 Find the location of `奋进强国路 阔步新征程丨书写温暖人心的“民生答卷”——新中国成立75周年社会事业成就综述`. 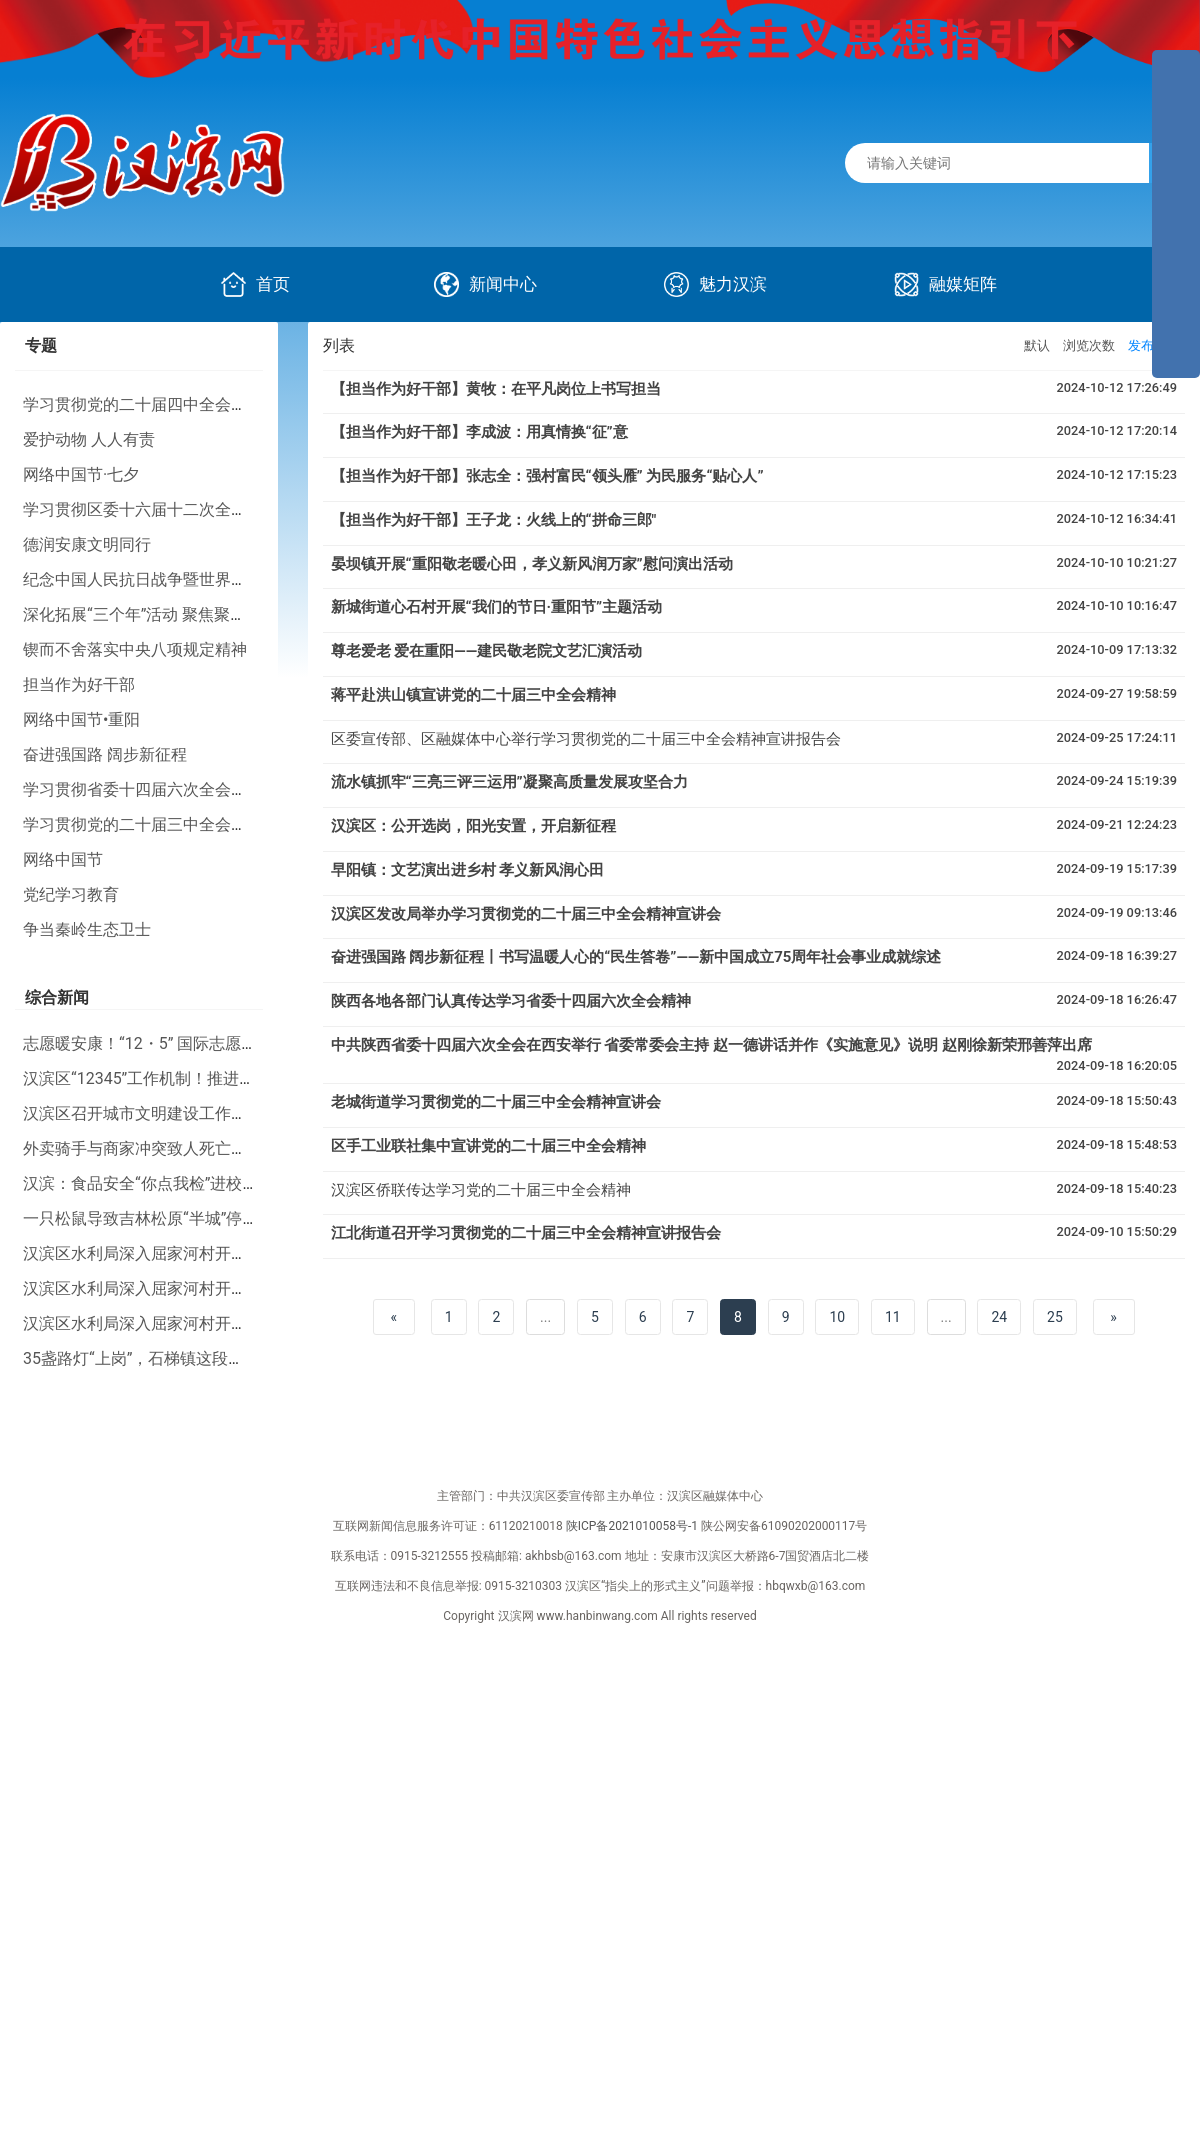

奋进强国路 阔步新征程丨书写温暖人心的“民生答卷”——新中国成立75周年社会事业成就综述 is located at coordinates (636, 957).